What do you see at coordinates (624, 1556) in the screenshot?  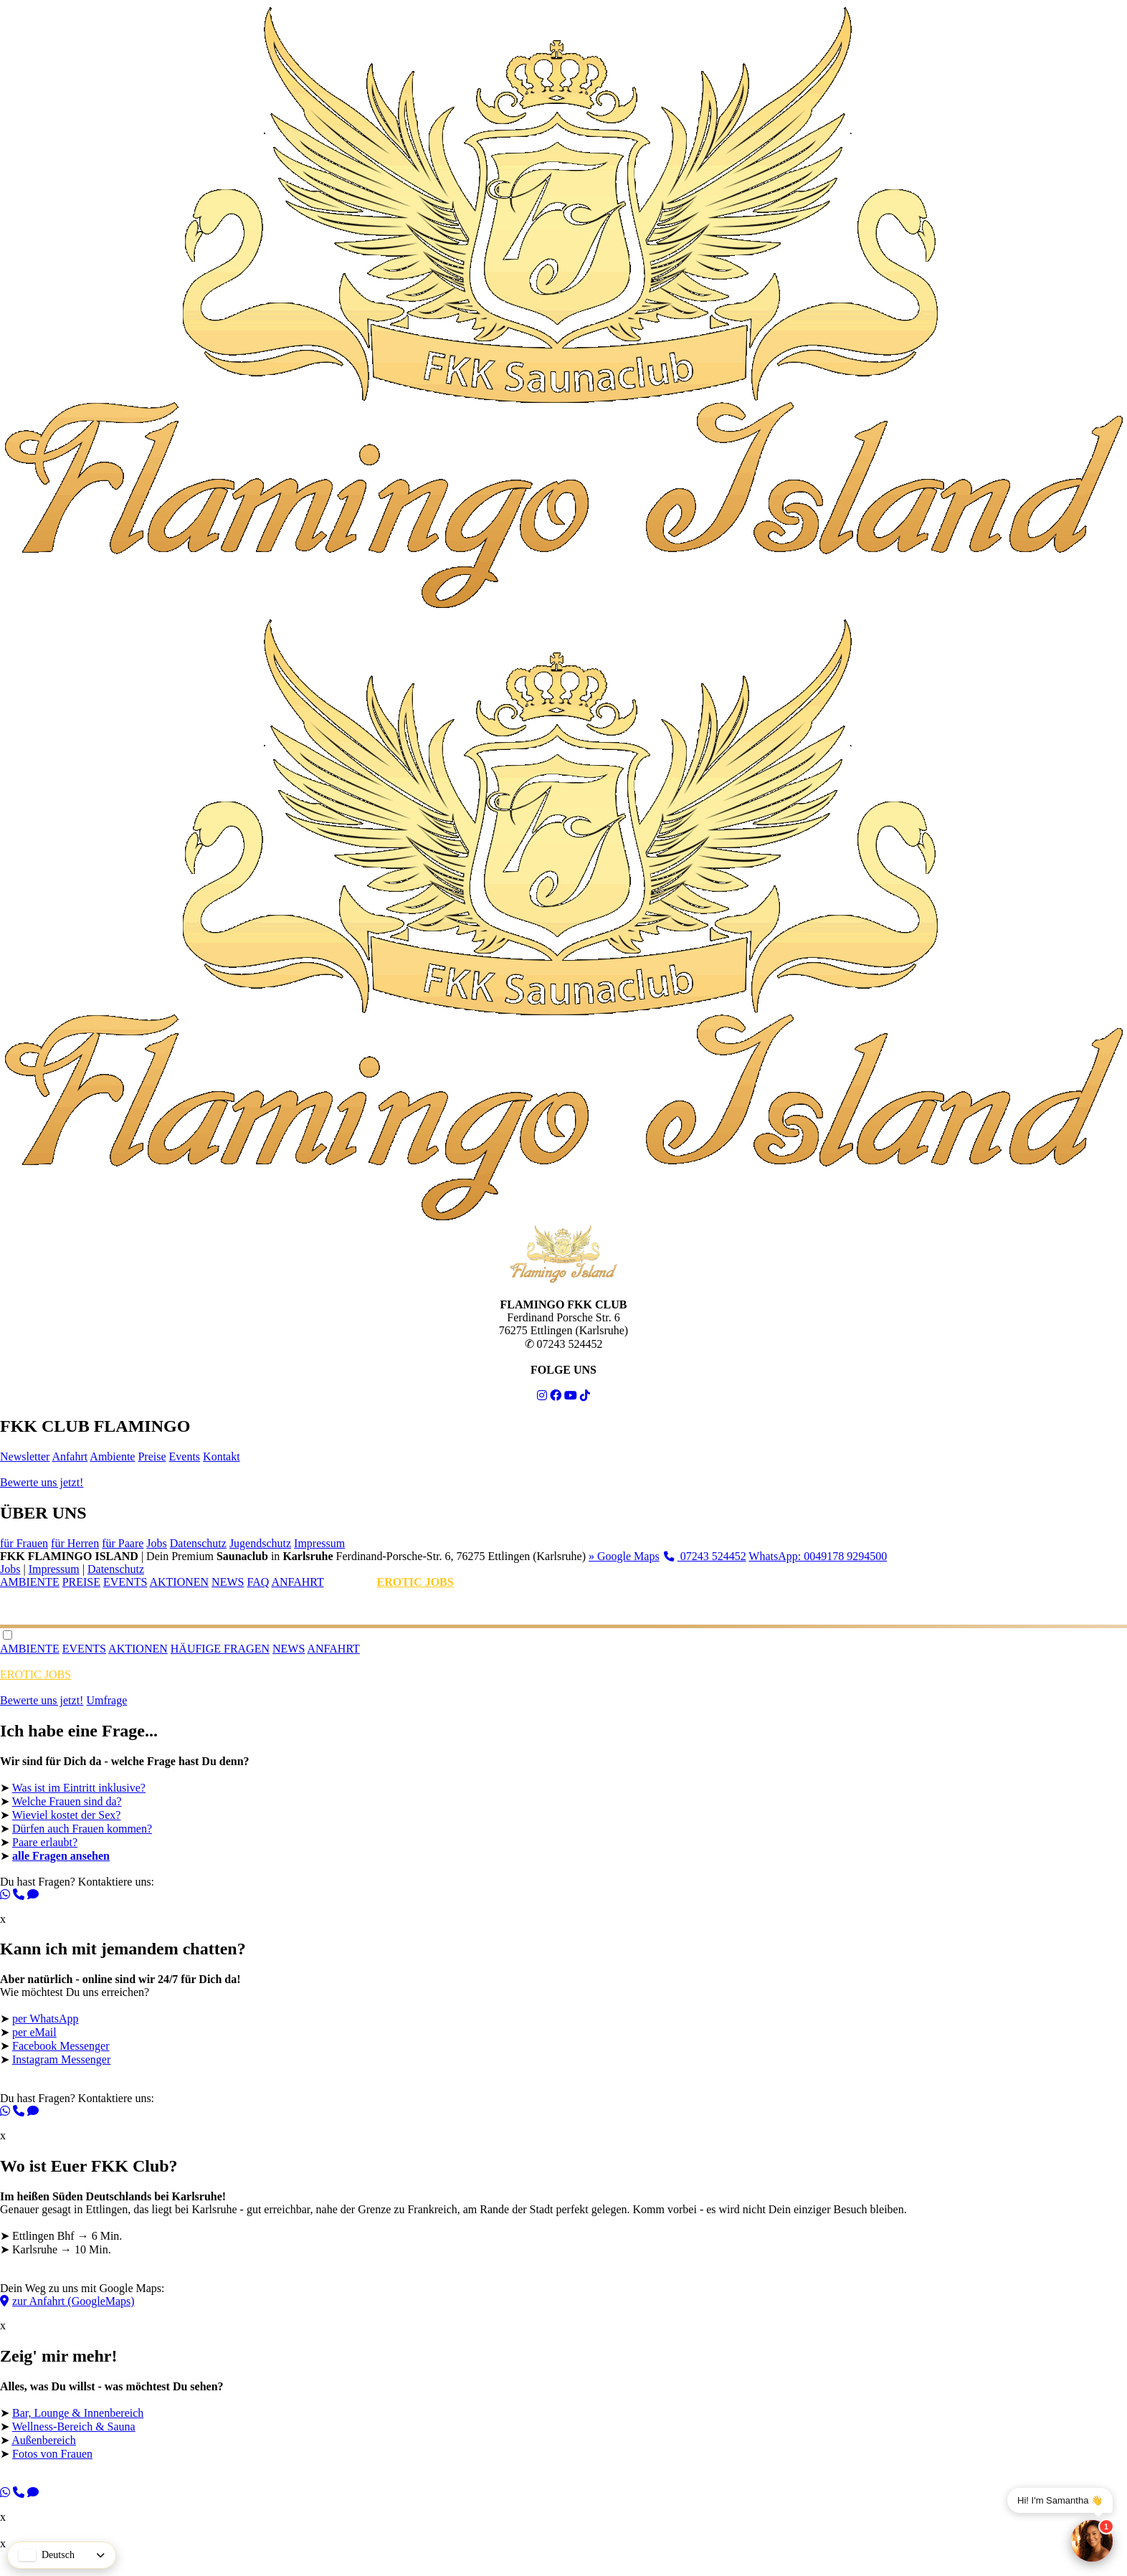 I see `» Google Maps` at bounding box center [624, 1556].